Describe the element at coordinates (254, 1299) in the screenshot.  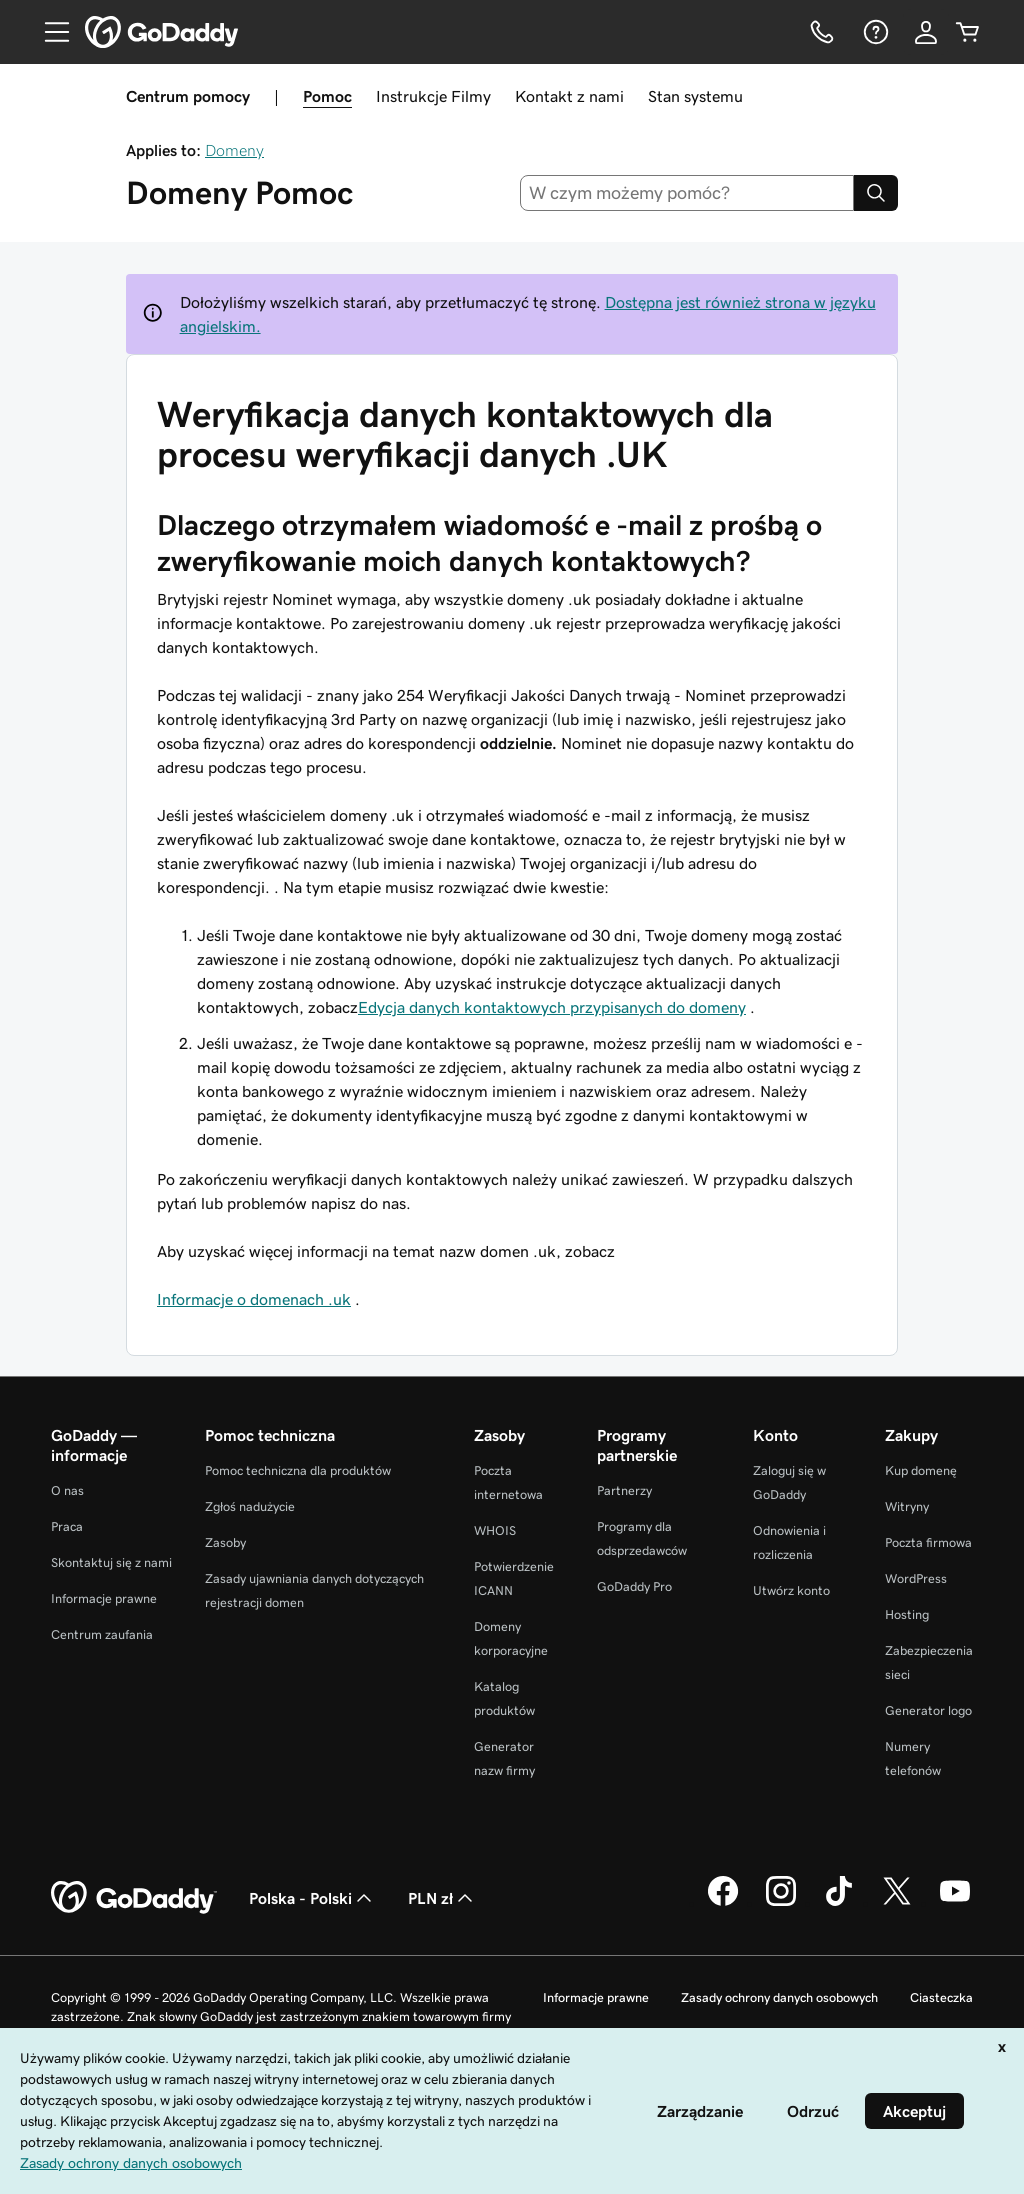
I see `Informacje o domenach .uk` at that location.